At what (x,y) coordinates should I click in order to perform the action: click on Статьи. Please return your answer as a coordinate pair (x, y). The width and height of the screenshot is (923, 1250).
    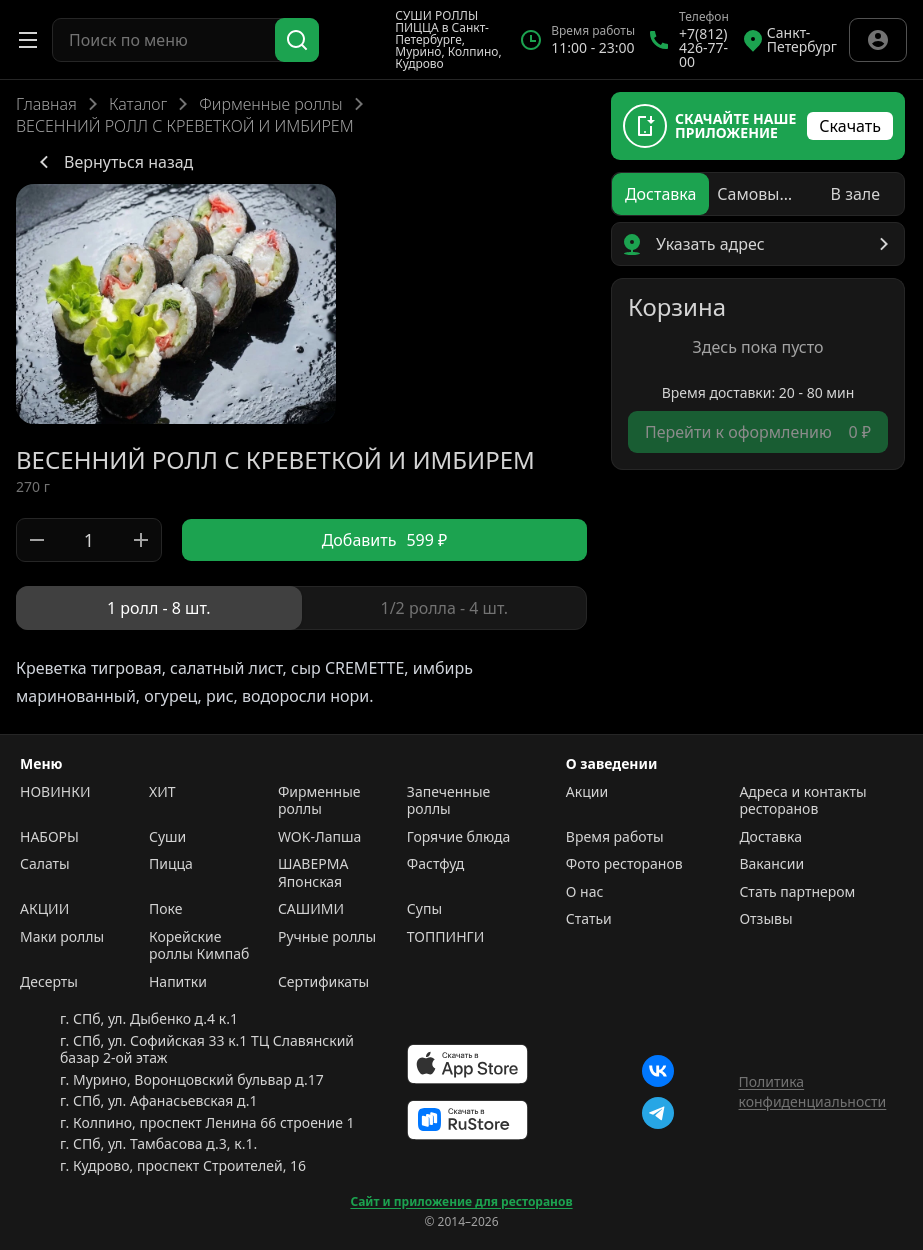
    Looking at the image, I should click on (589, 919).